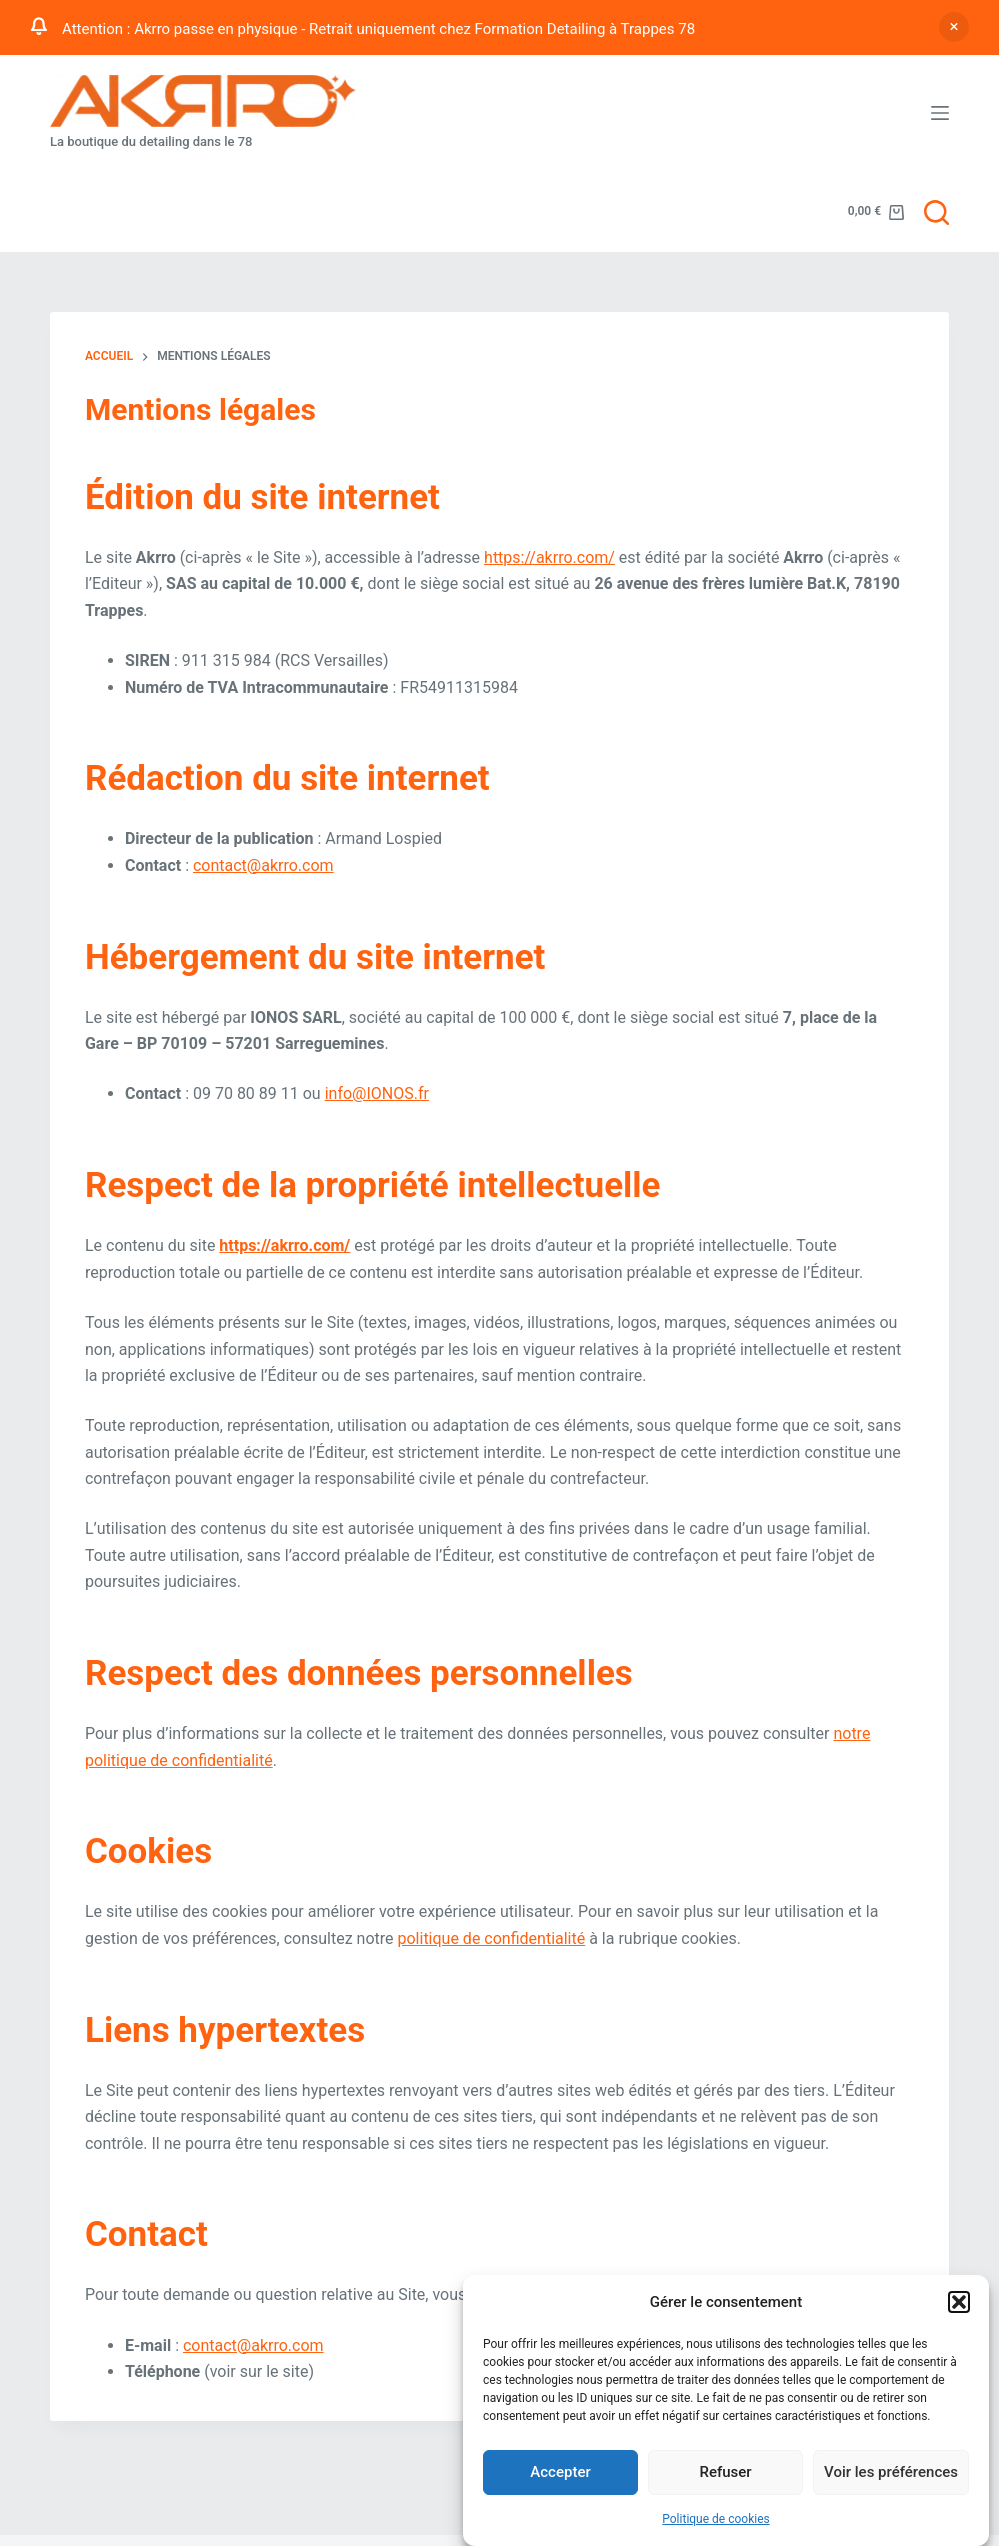 This screenshot has height=2546, width=999. What do you see at coordinates (377, 1093) in the screenshot?
I see `info@IONOS.fr` at bounding box center [377, 1093].